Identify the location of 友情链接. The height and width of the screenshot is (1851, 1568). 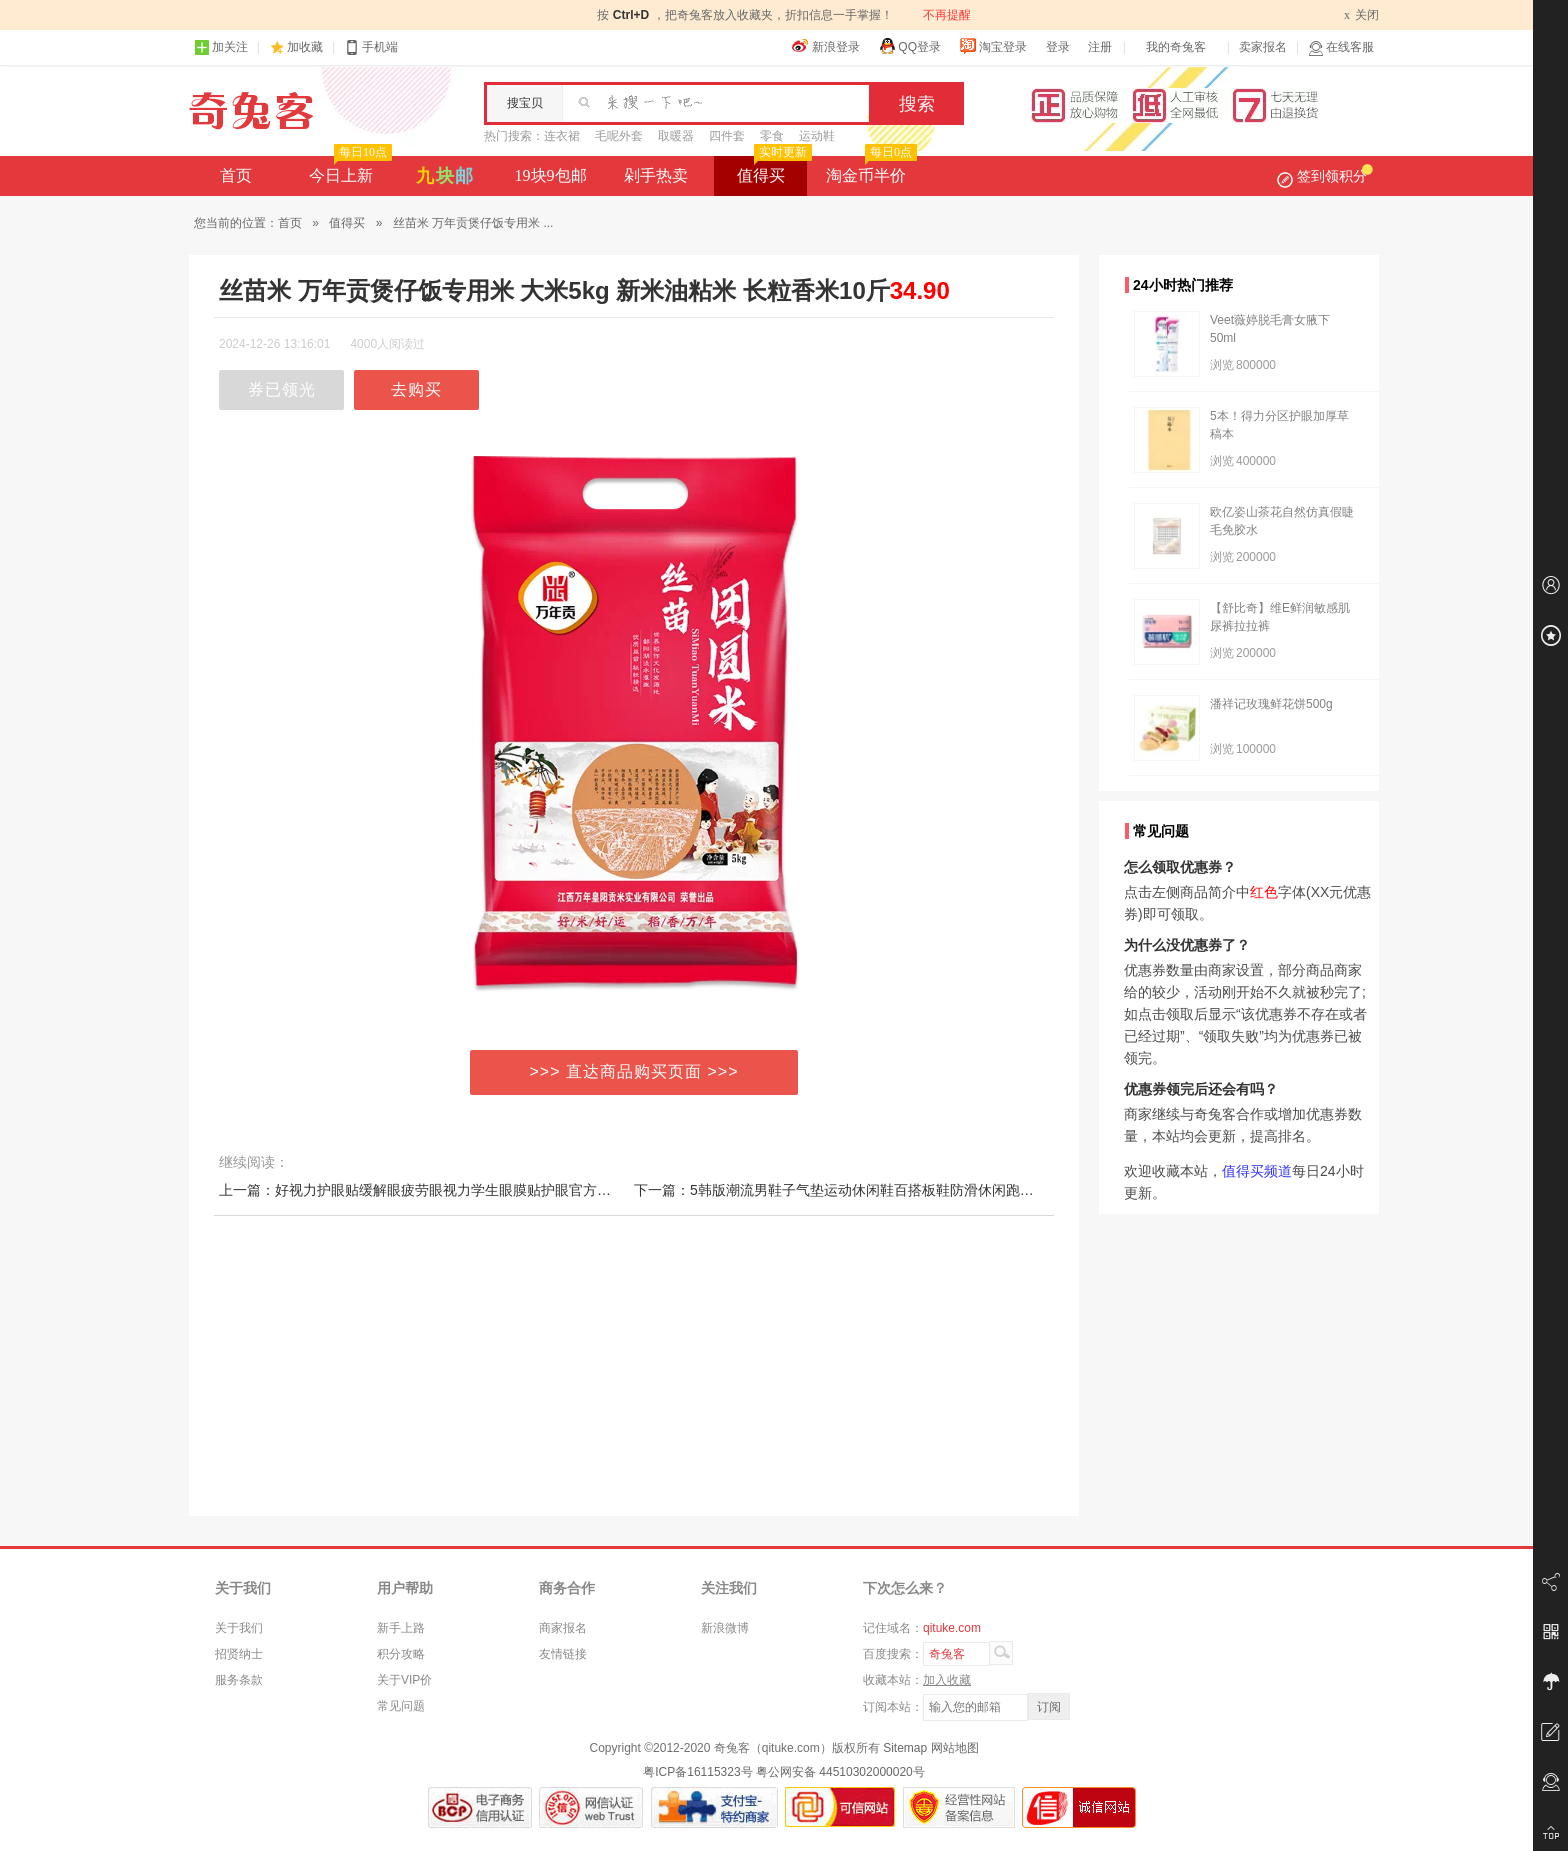
(563, 1654).